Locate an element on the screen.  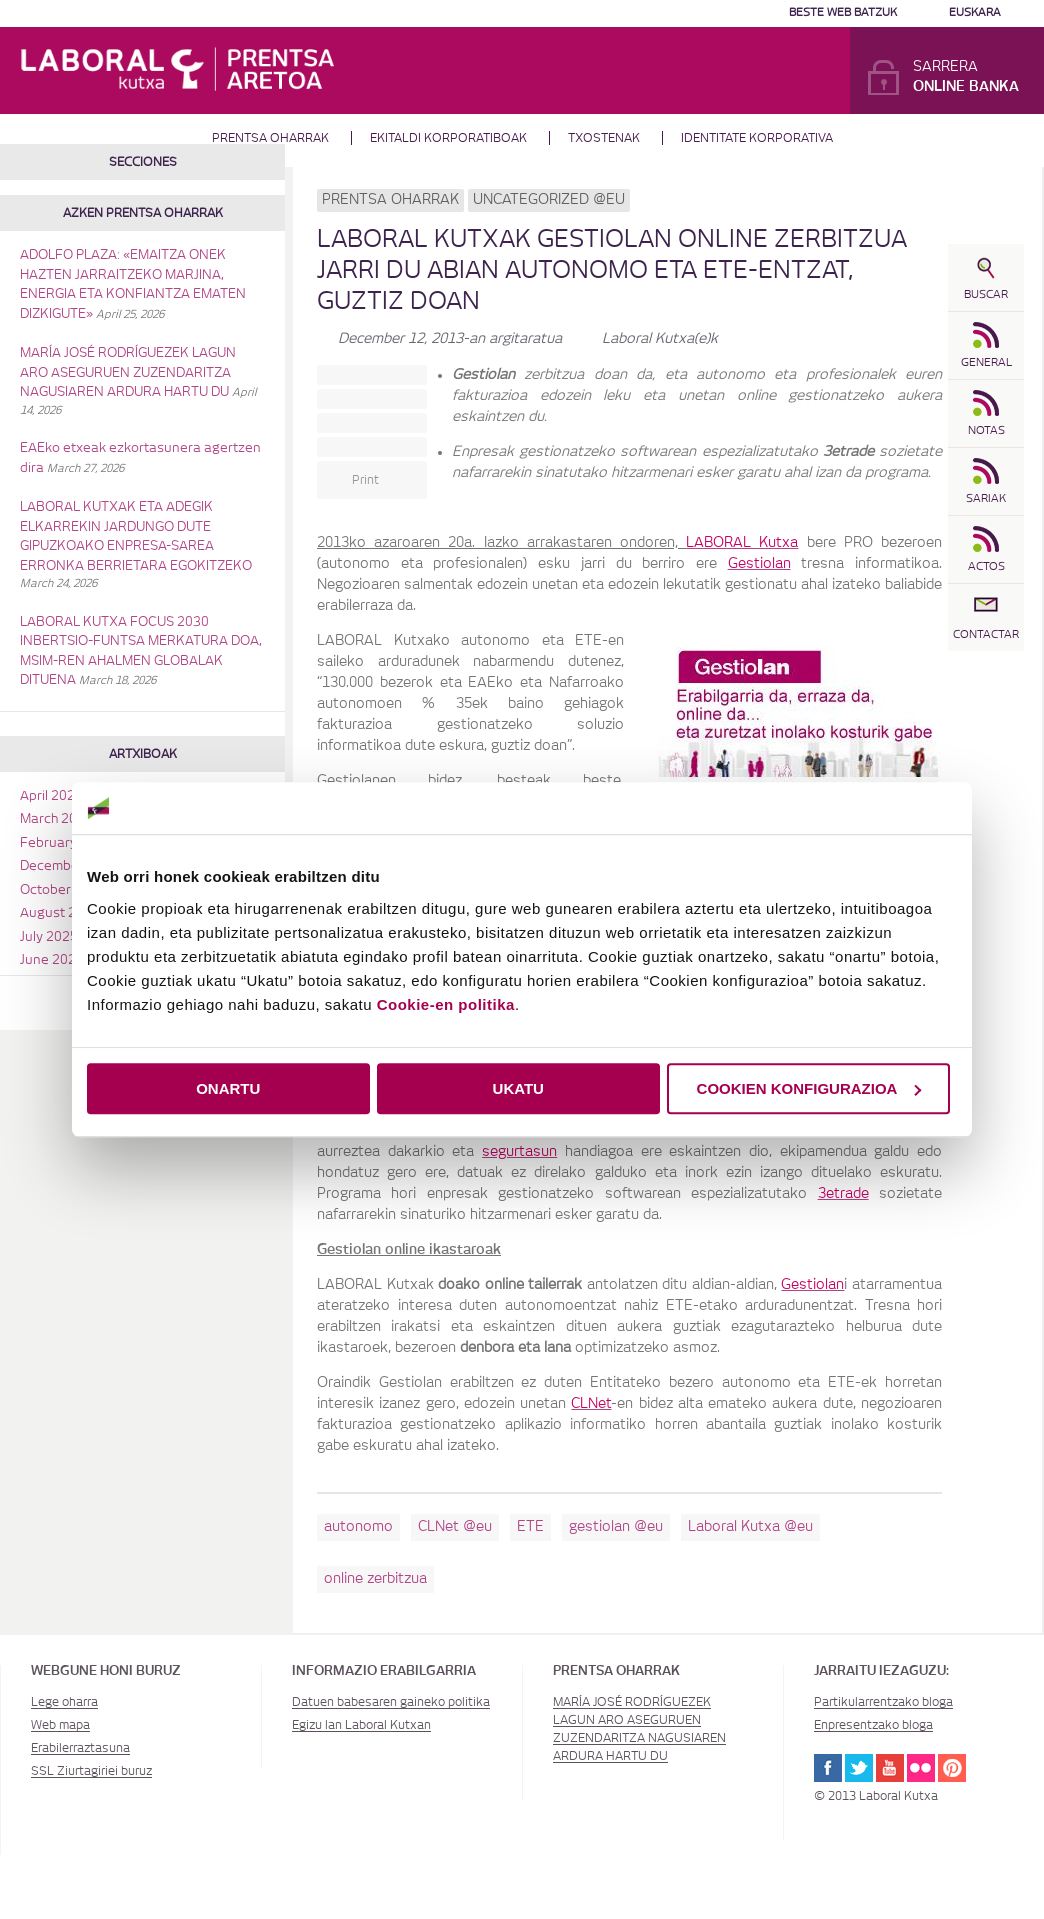
Erabilerraztasuna is located at coordinates (80, 1748).